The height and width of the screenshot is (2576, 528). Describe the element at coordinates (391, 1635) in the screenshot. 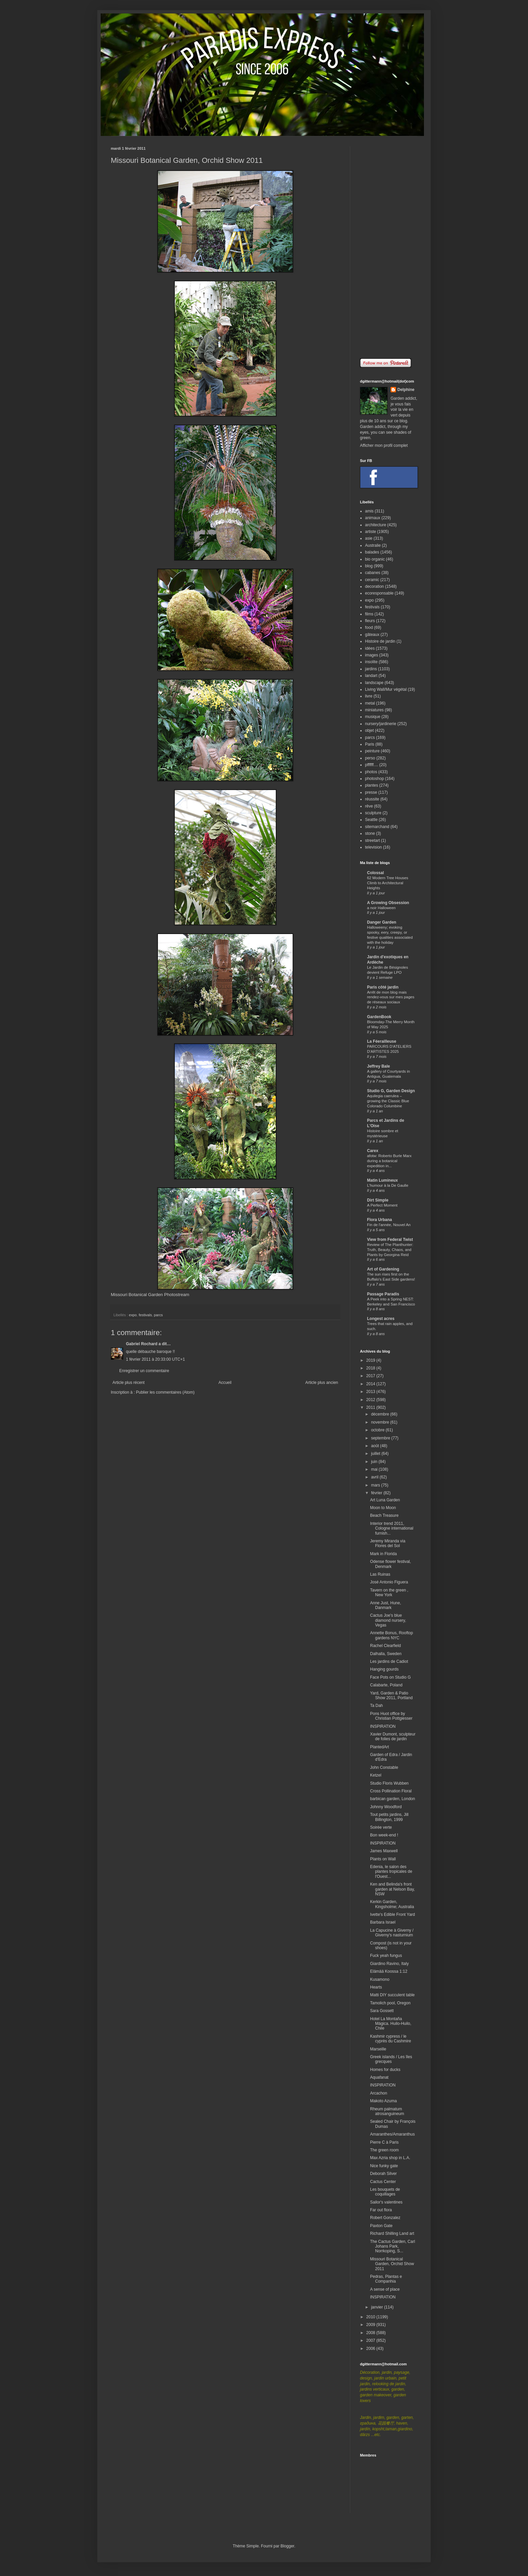

I see `Annette Bonus, Rooftop gardens NYC` at that location.